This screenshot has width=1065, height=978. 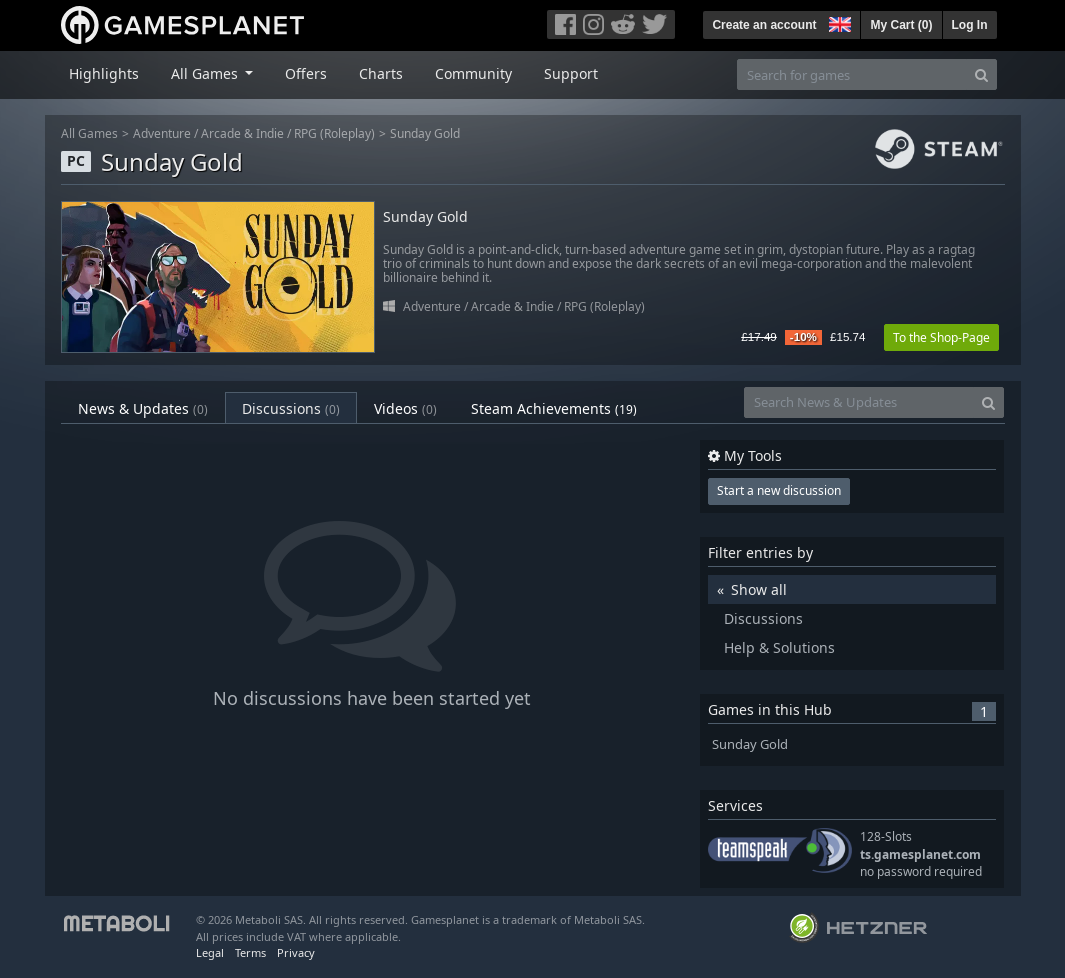 I want to click on Privacy, so click(x=296, y=952).